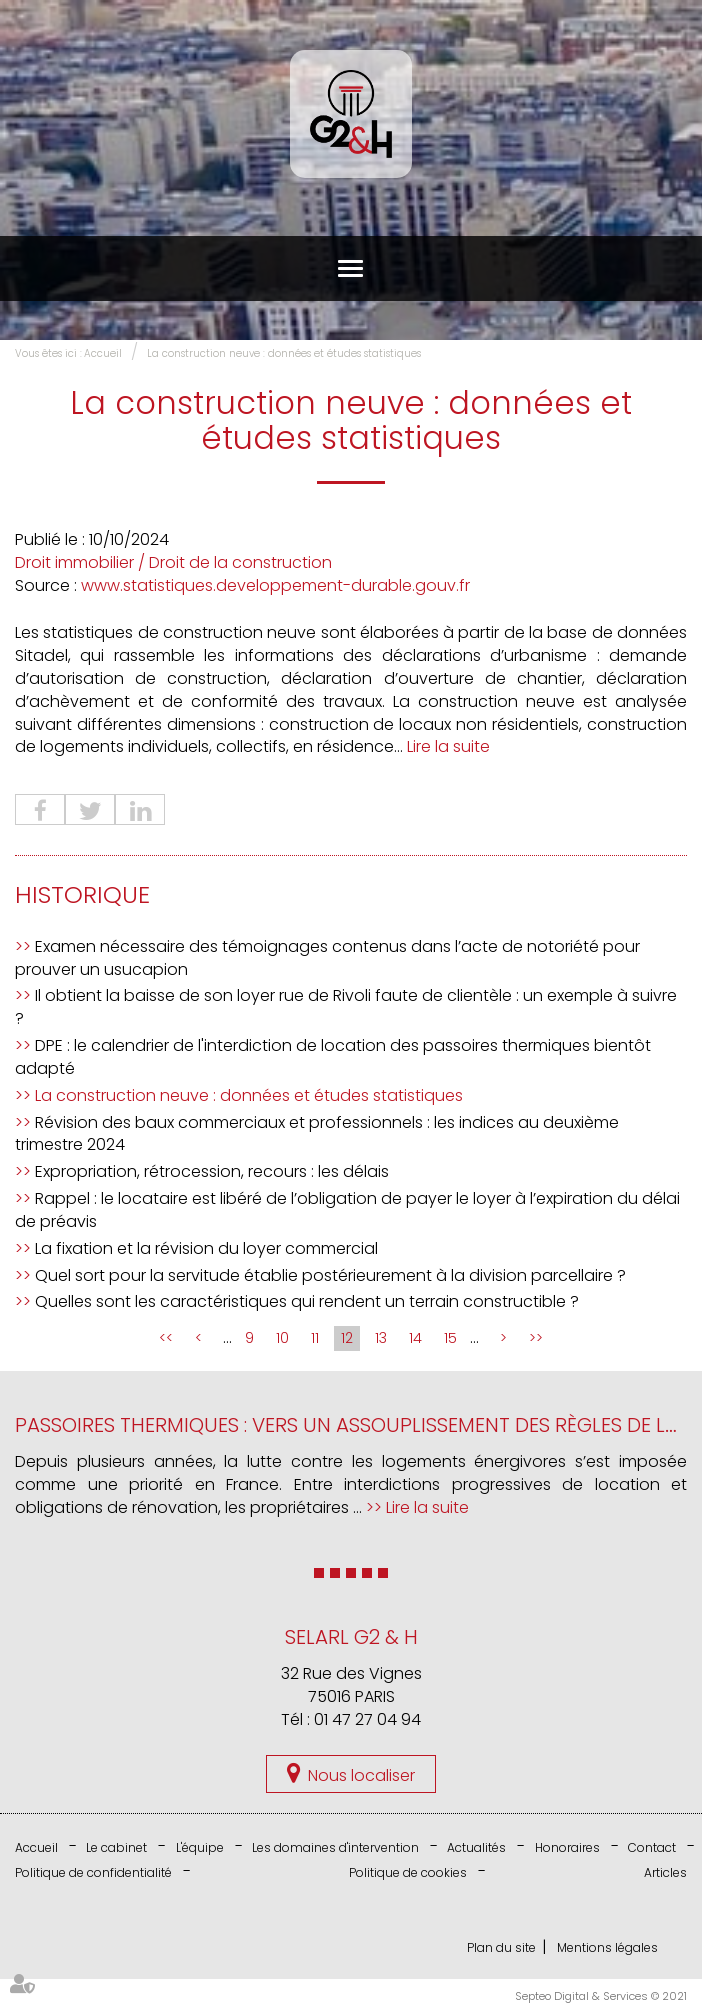 This screenshot has width=702, height=2005. I want to click on La construction neuve : données et études statistiques, so click(284, 353).